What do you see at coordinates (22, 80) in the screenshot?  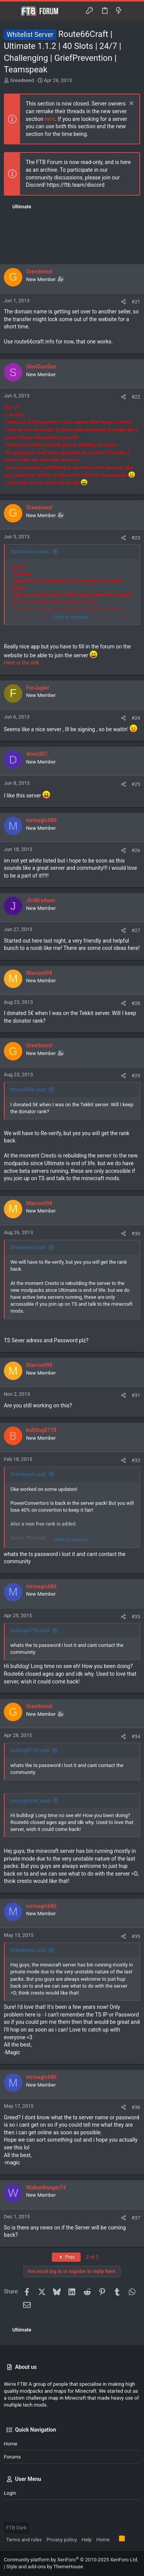 I see `Greedseed` at bounding box center [22, 80].